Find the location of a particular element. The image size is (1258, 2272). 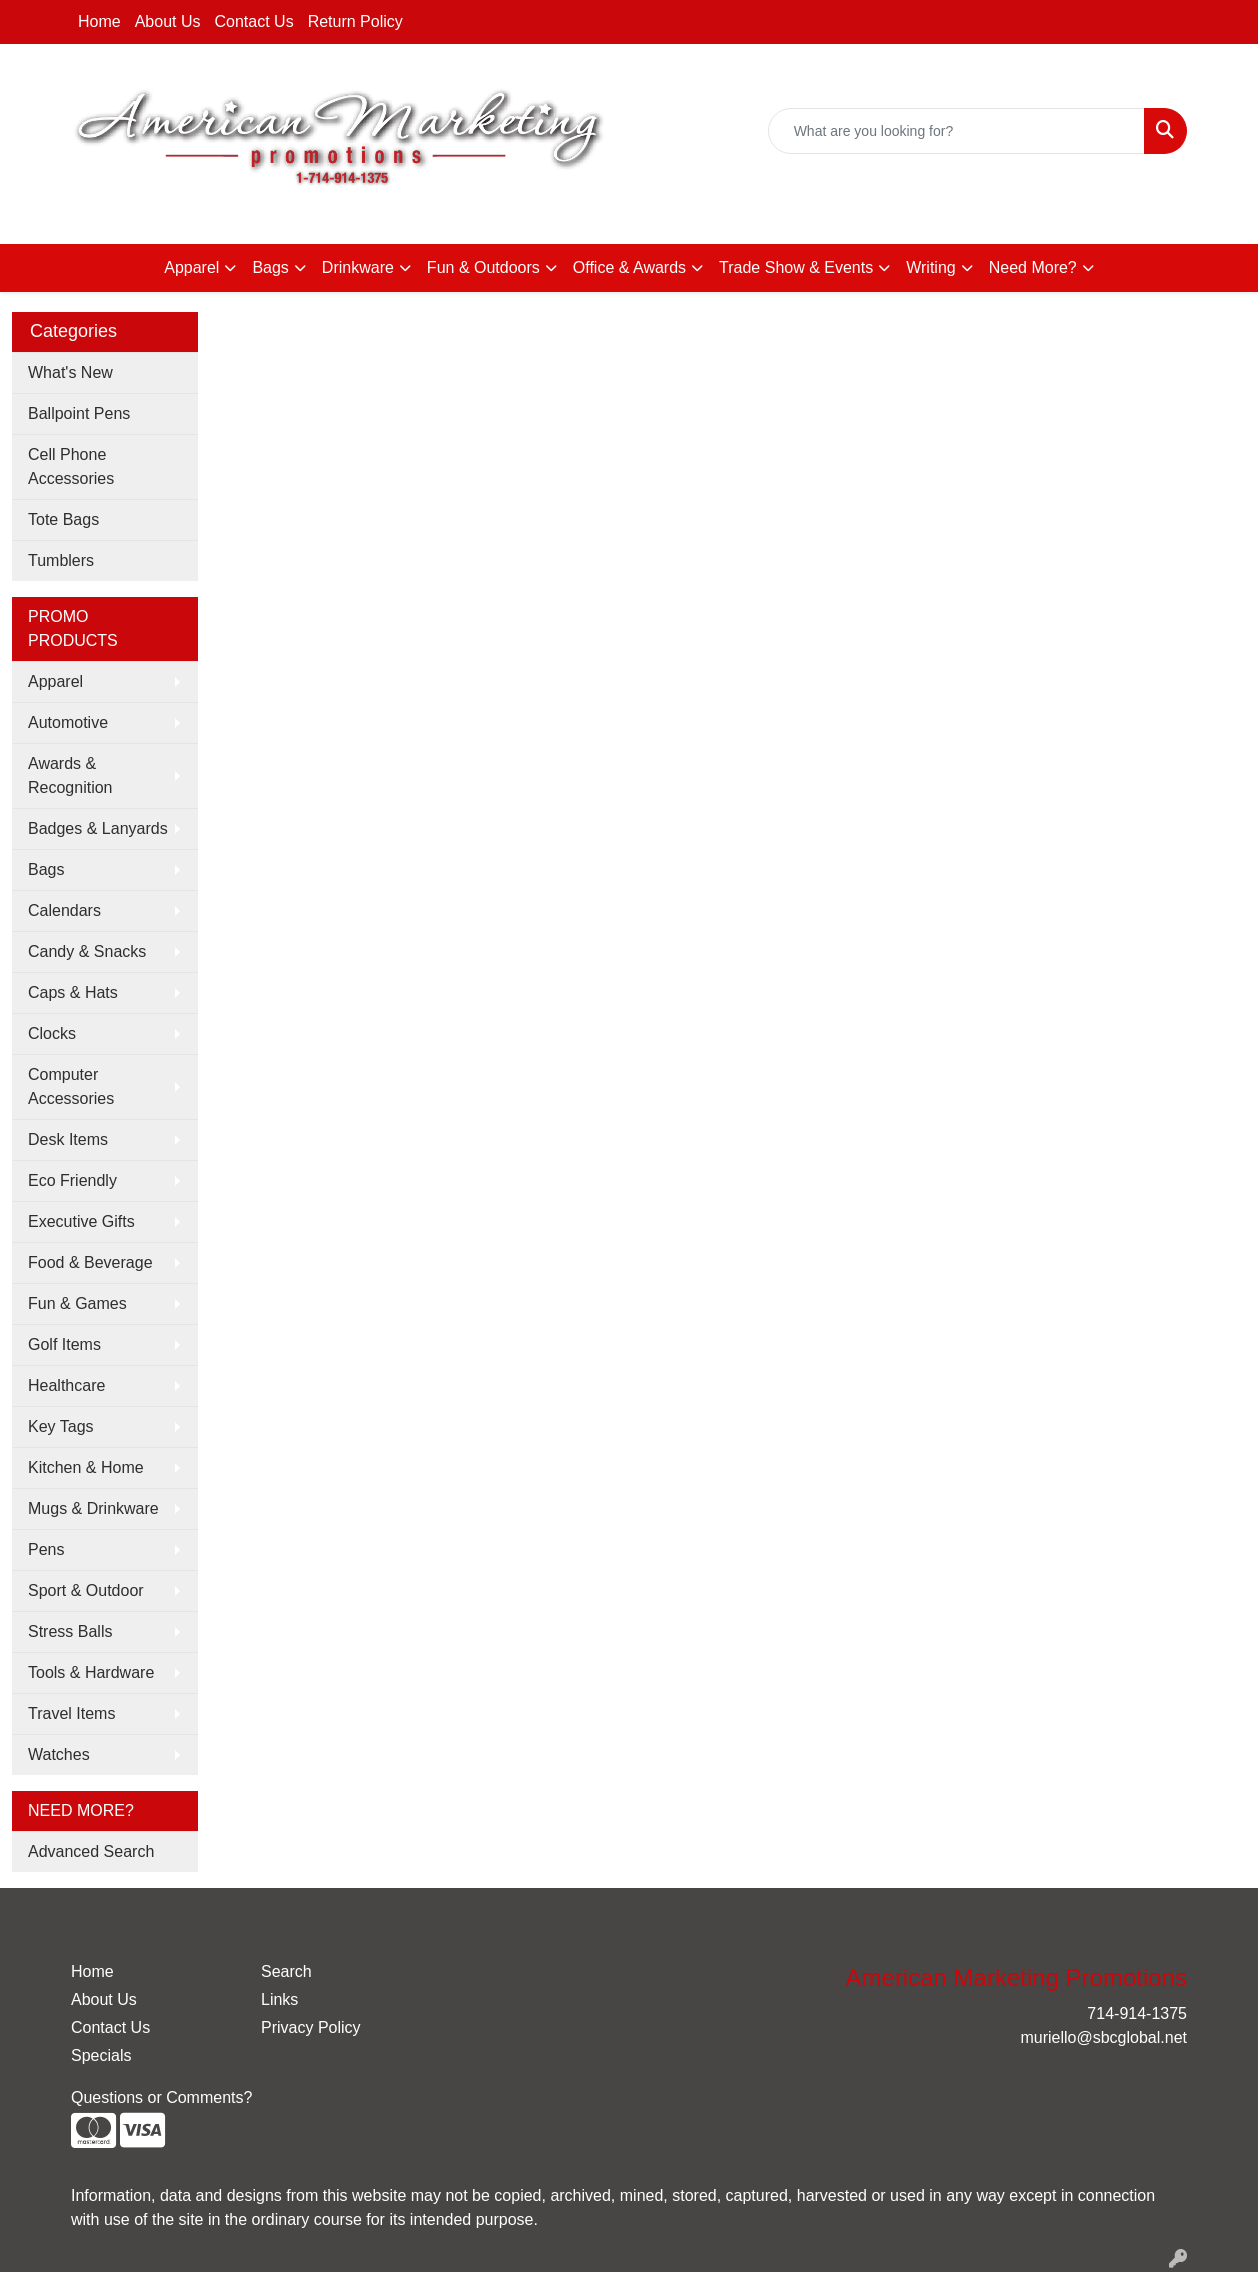

What's New is located at coordinates (70, 372).